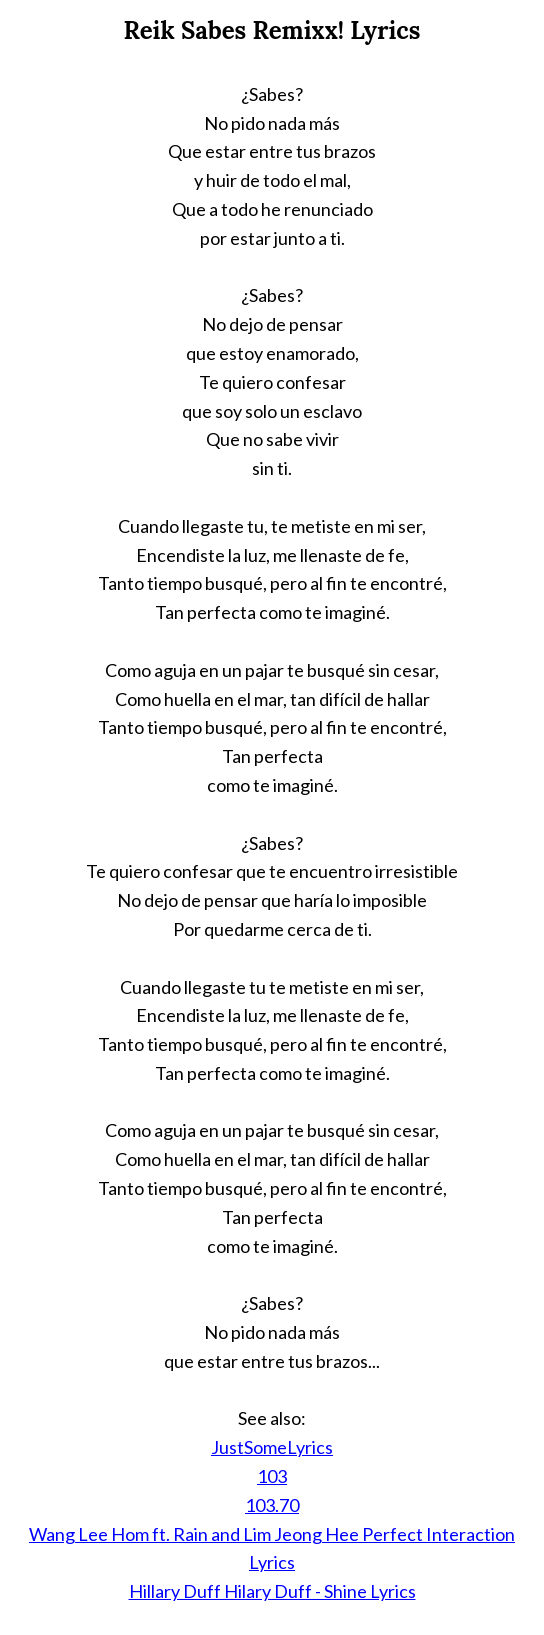 The image size is (544, 1635). Describe the element at coordinates (272, 1591) in the screenshot. I see `Hillary Duff Hilary Duff - Shine Lyrics` at that location.